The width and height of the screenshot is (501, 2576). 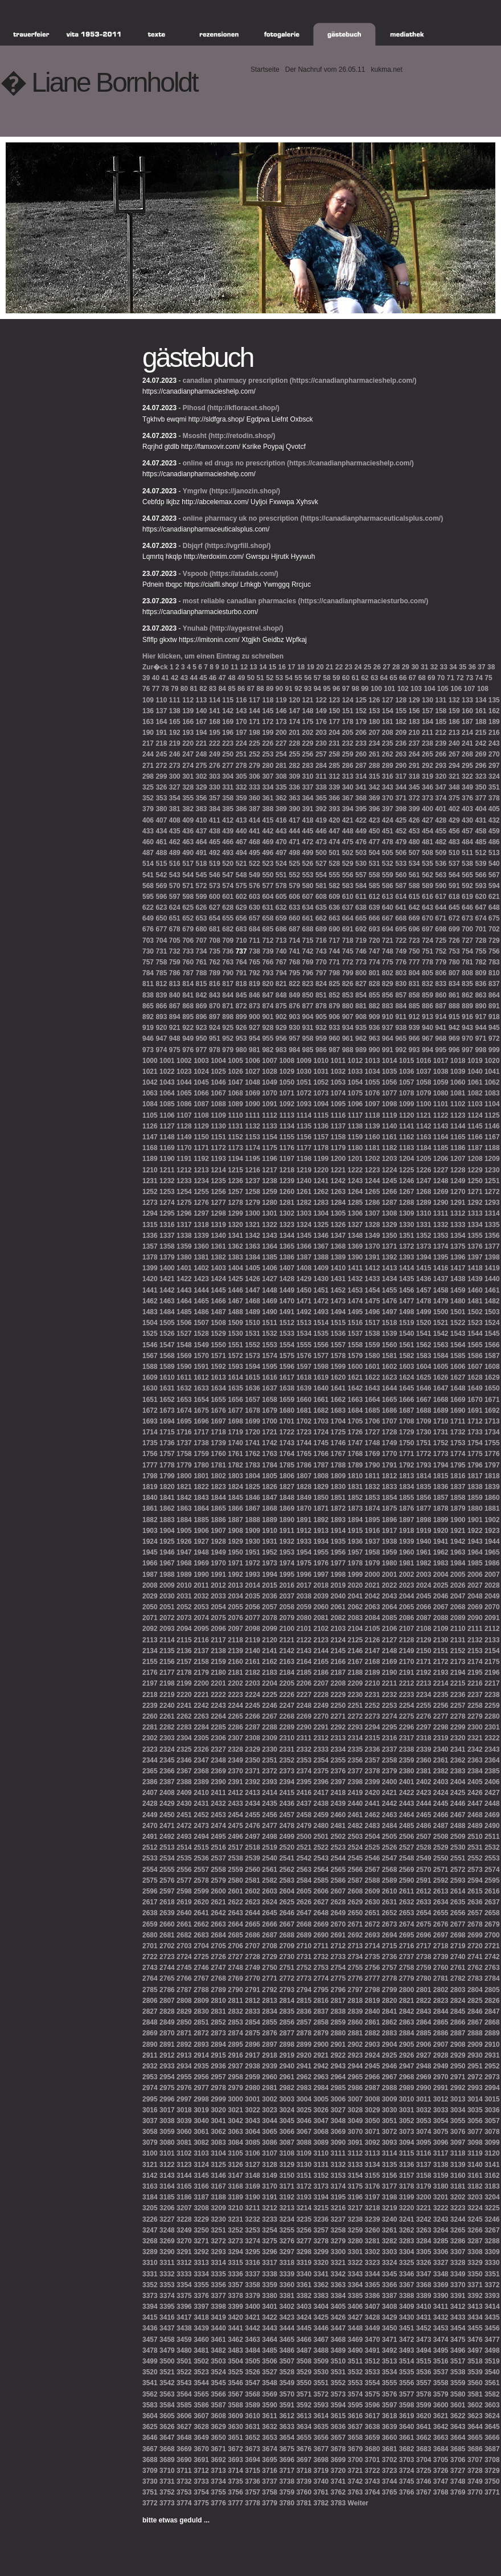 I want to click on 2302, so click(x=150, y=1738).